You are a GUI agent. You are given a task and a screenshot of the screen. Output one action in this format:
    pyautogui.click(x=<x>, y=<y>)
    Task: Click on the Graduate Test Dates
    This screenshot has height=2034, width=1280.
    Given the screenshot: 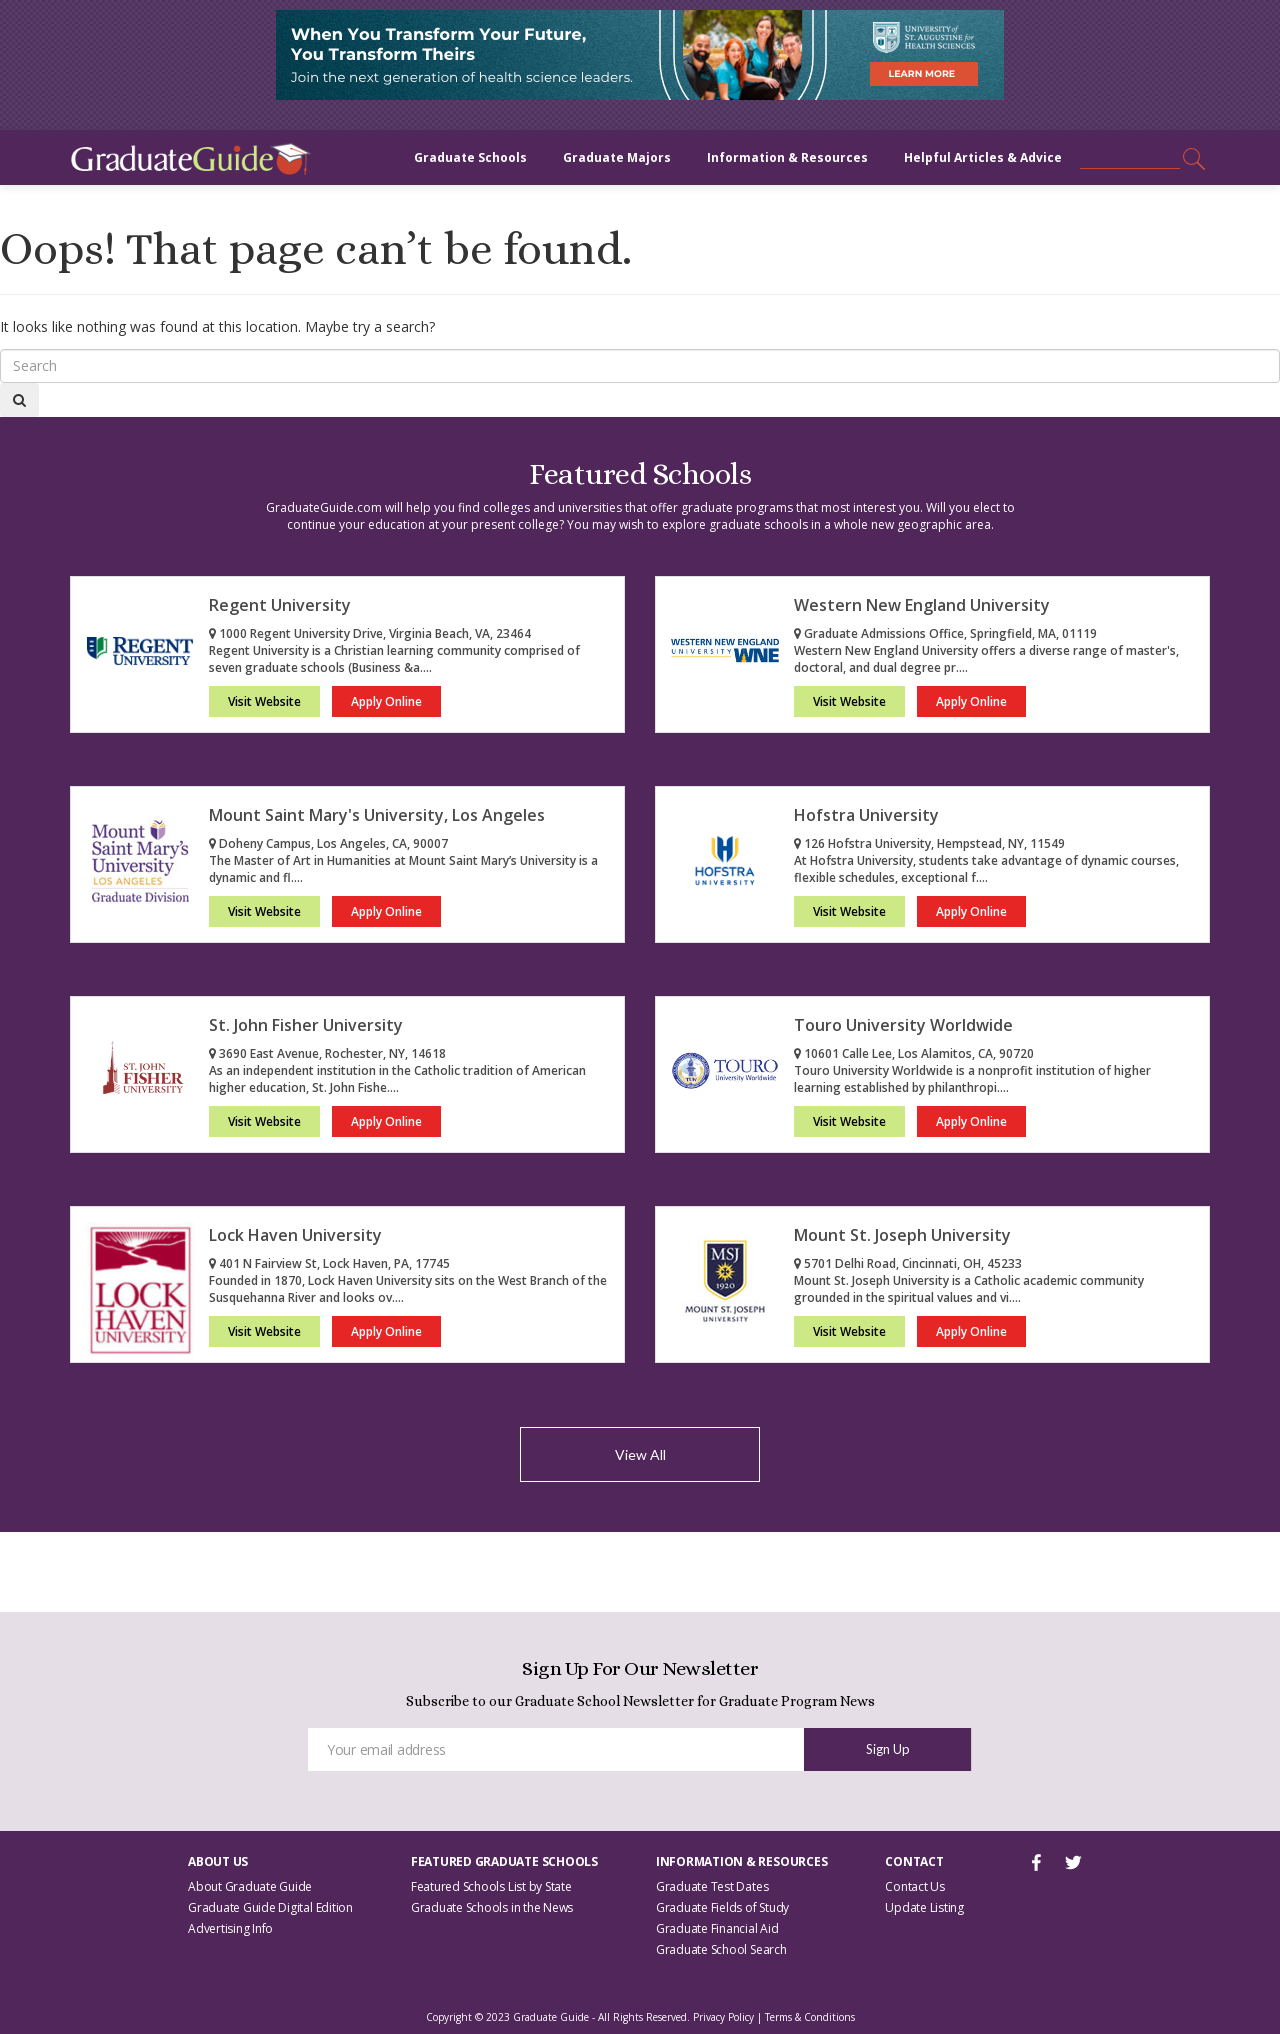 What is the action you would take?
    pyautogui.click(x=712, y=1886)
    